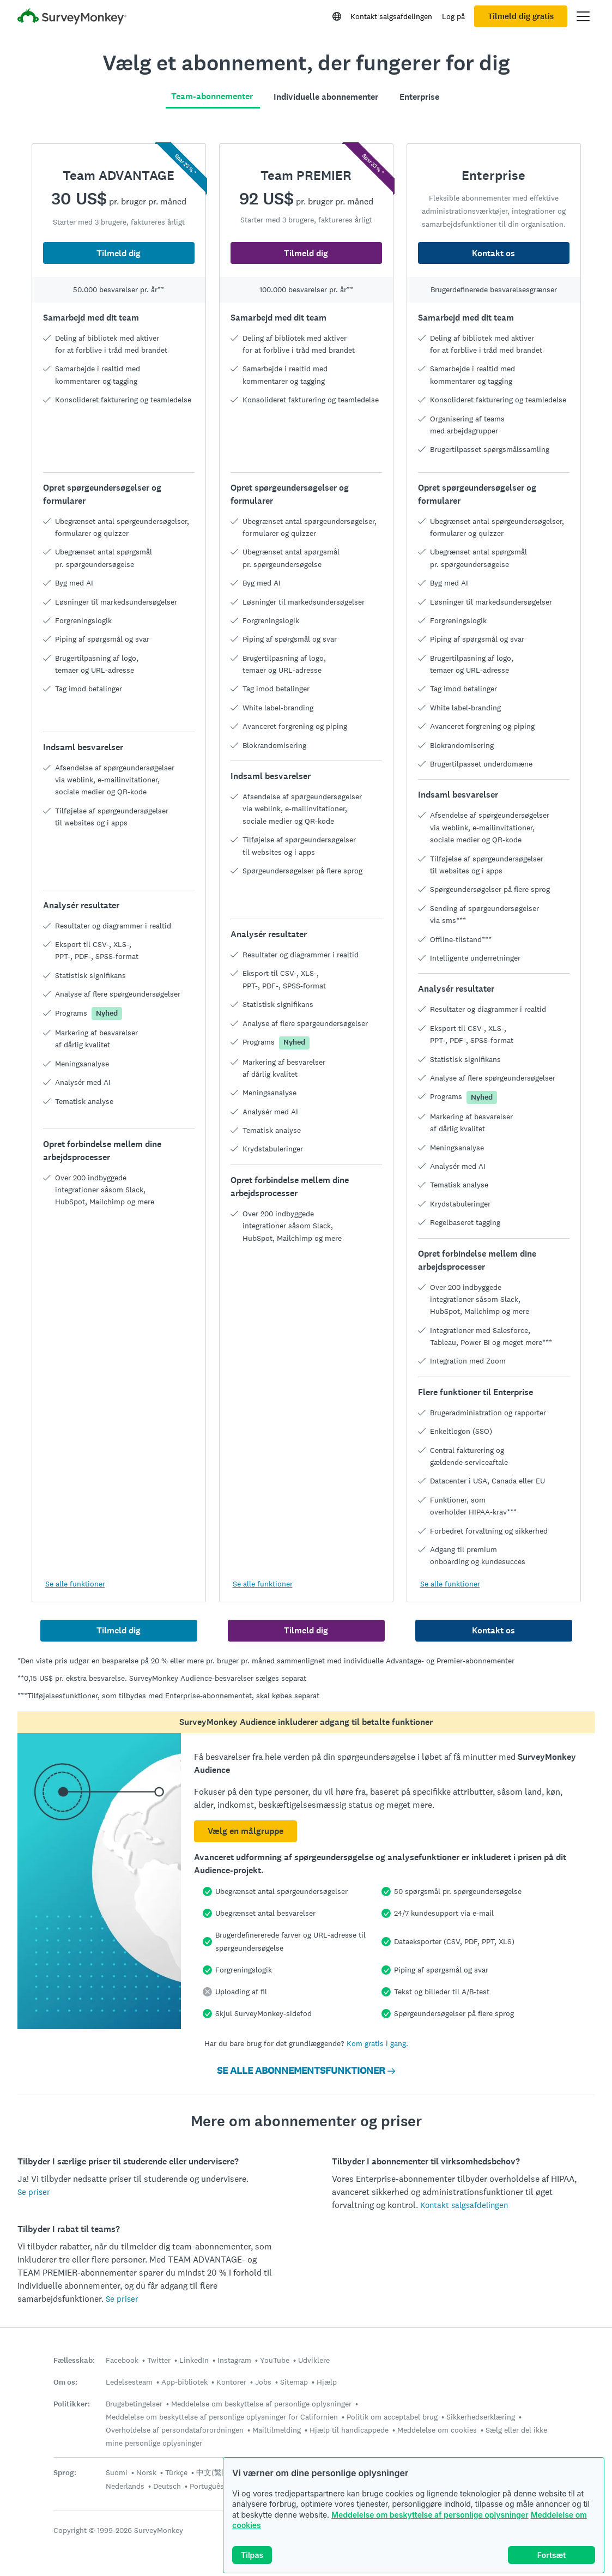 The image size is (612, 2576). What do you see at coordinates (263, 2382) in the screenshot?
I see `Jobs` at bounding box center [263, 2382].